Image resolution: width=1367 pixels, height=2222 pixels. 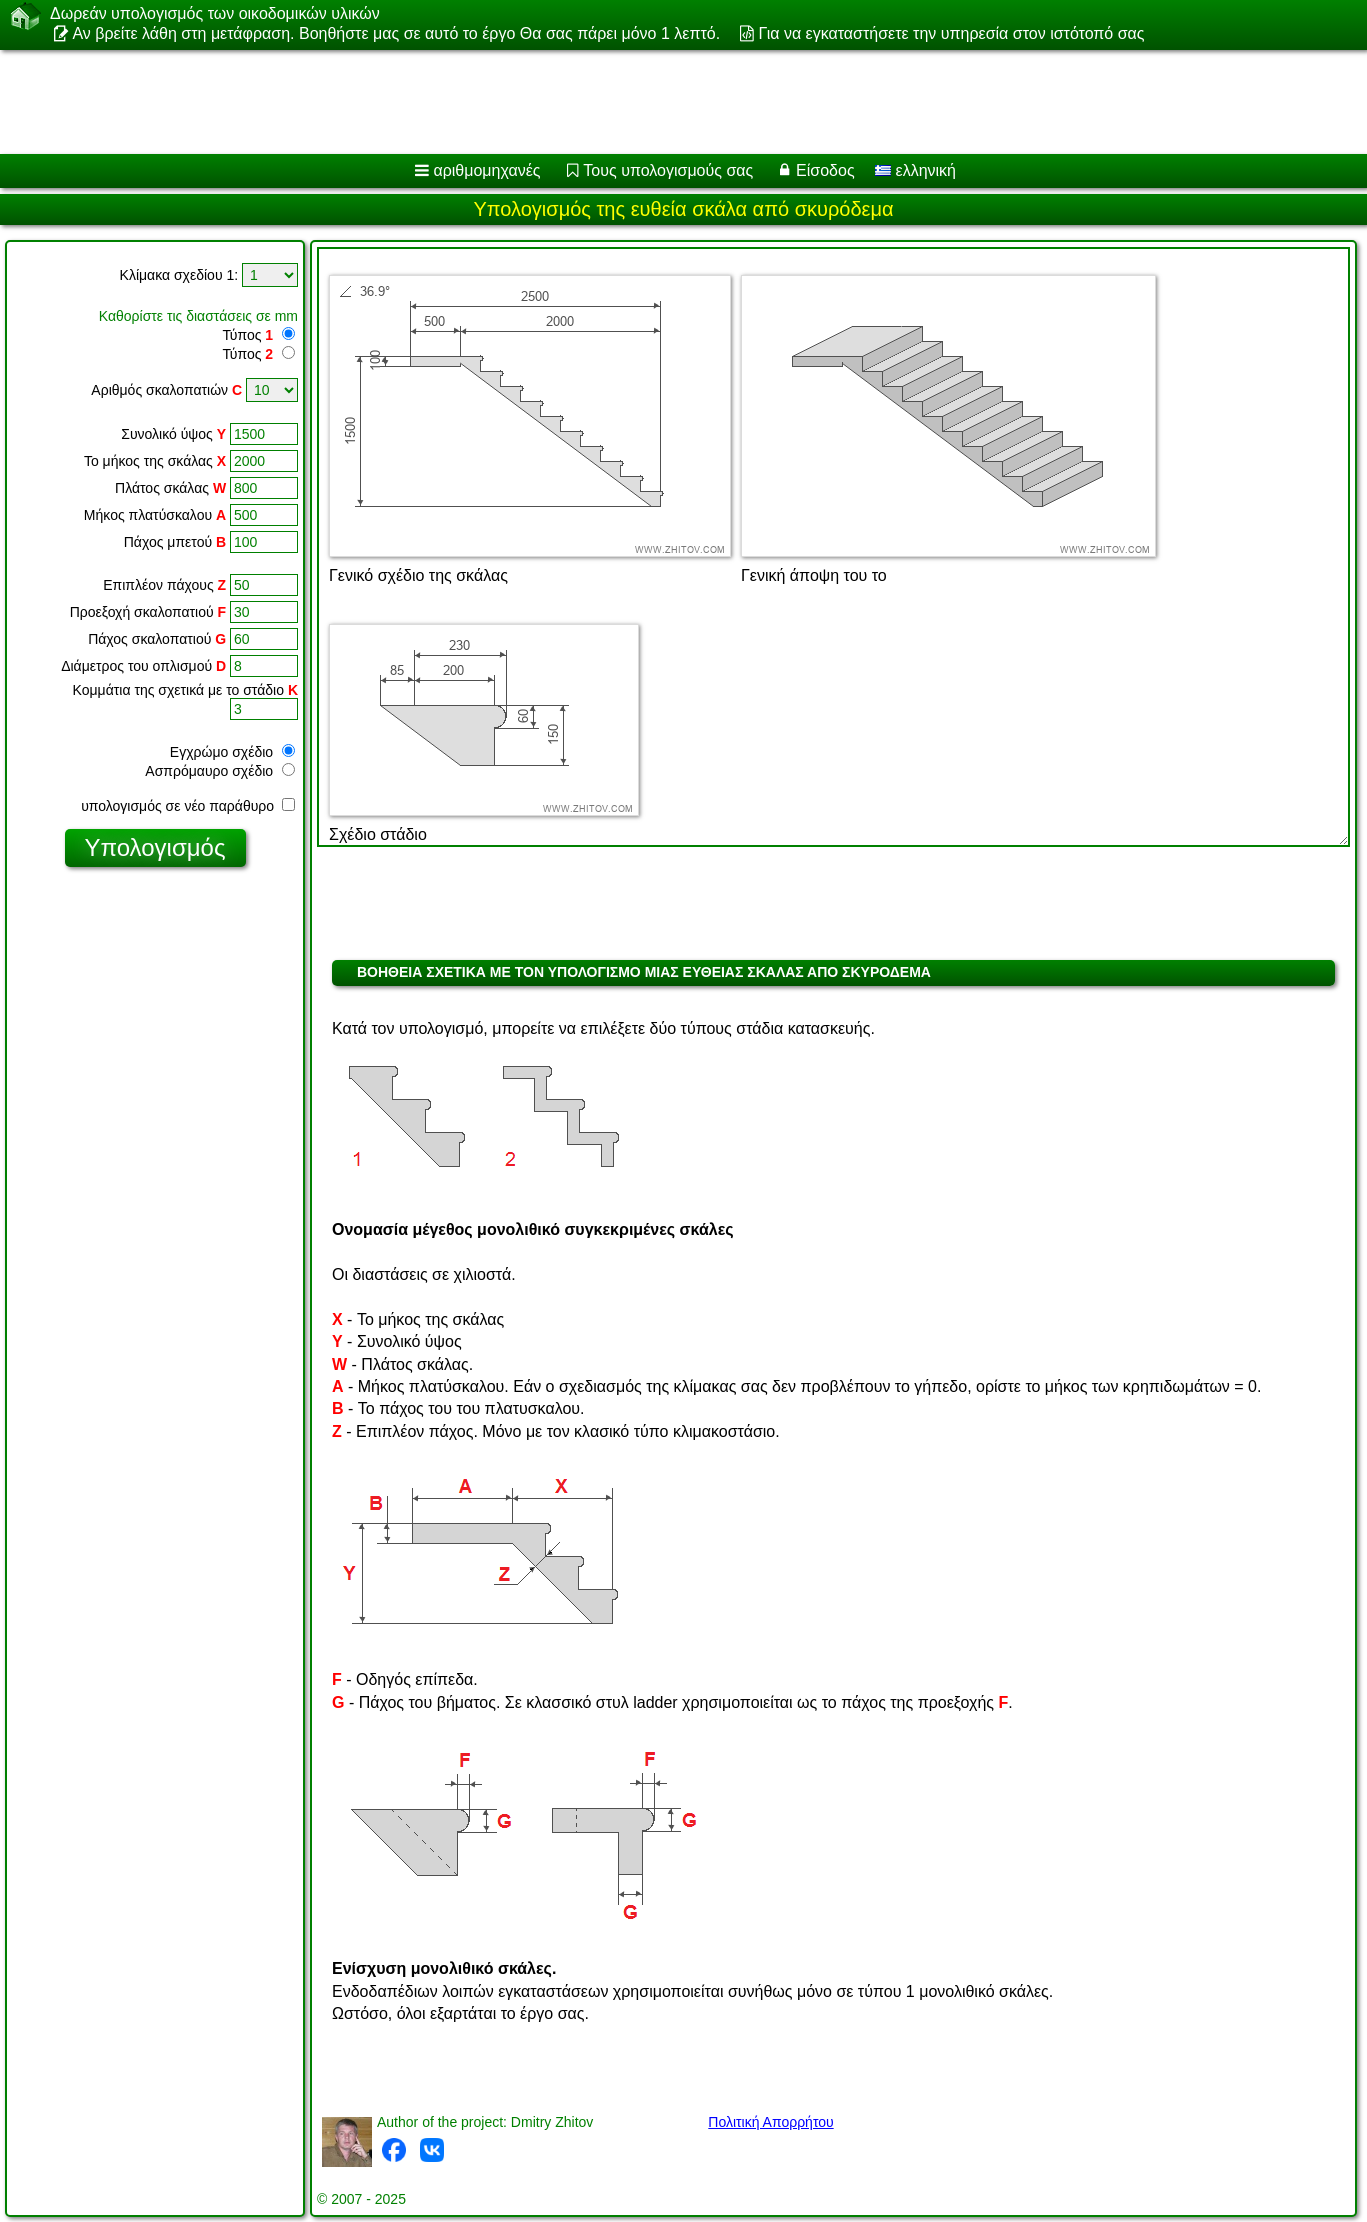 What do you see at coordinates (232, 752) in the screenshot?
I see `Εγχρώμο σχέδιο` at bounding box center [232, 752].